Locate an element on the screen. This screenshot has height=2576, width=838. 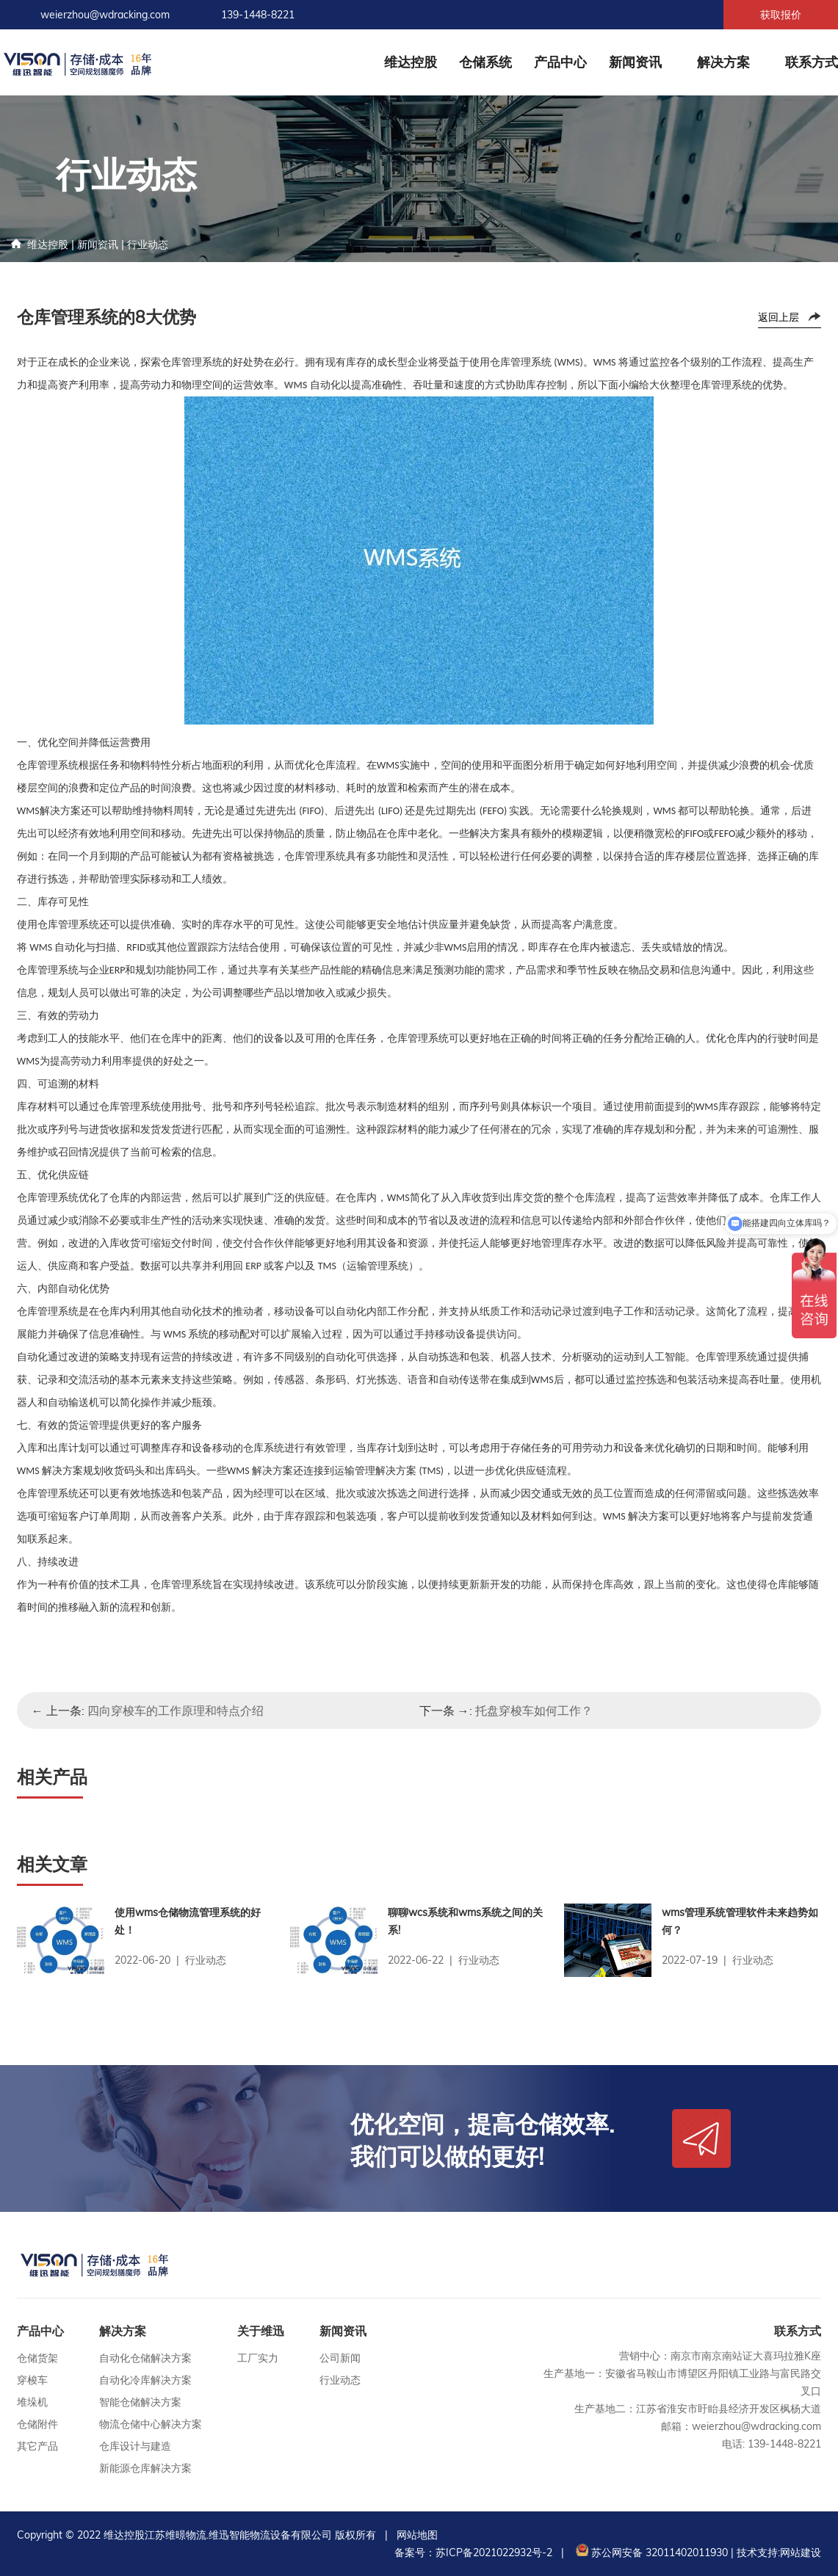
四向穿梭车的工作原理和特点介绍 is located at coordinates (175, 1710).